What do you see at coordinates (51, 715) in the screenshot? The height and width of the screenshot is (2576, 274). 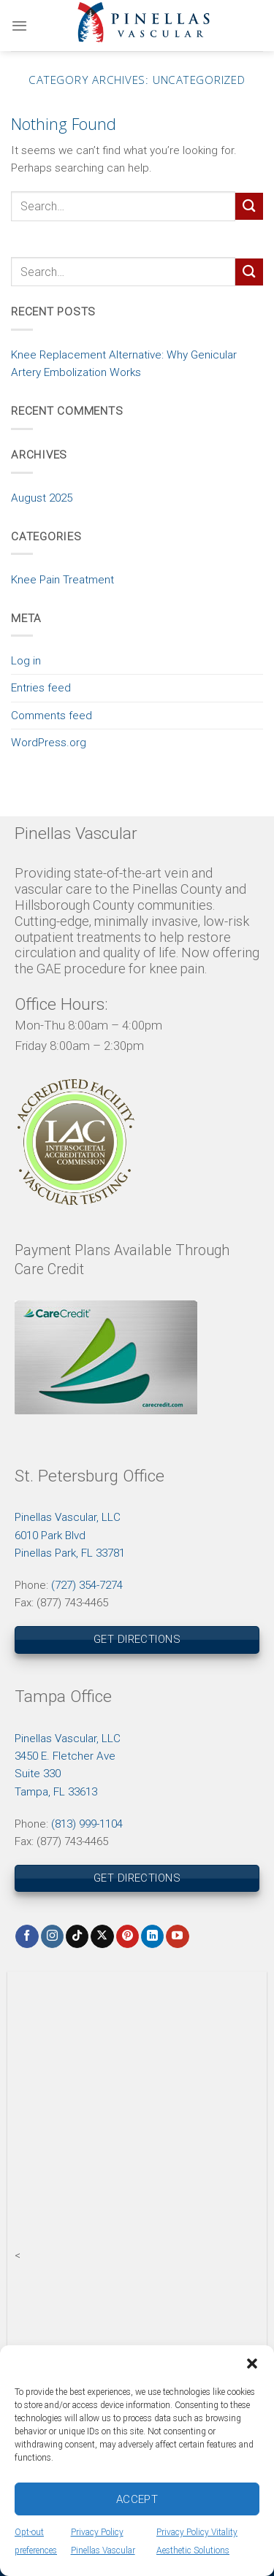 I see `Comments feed` at bounding box center [51, 715].